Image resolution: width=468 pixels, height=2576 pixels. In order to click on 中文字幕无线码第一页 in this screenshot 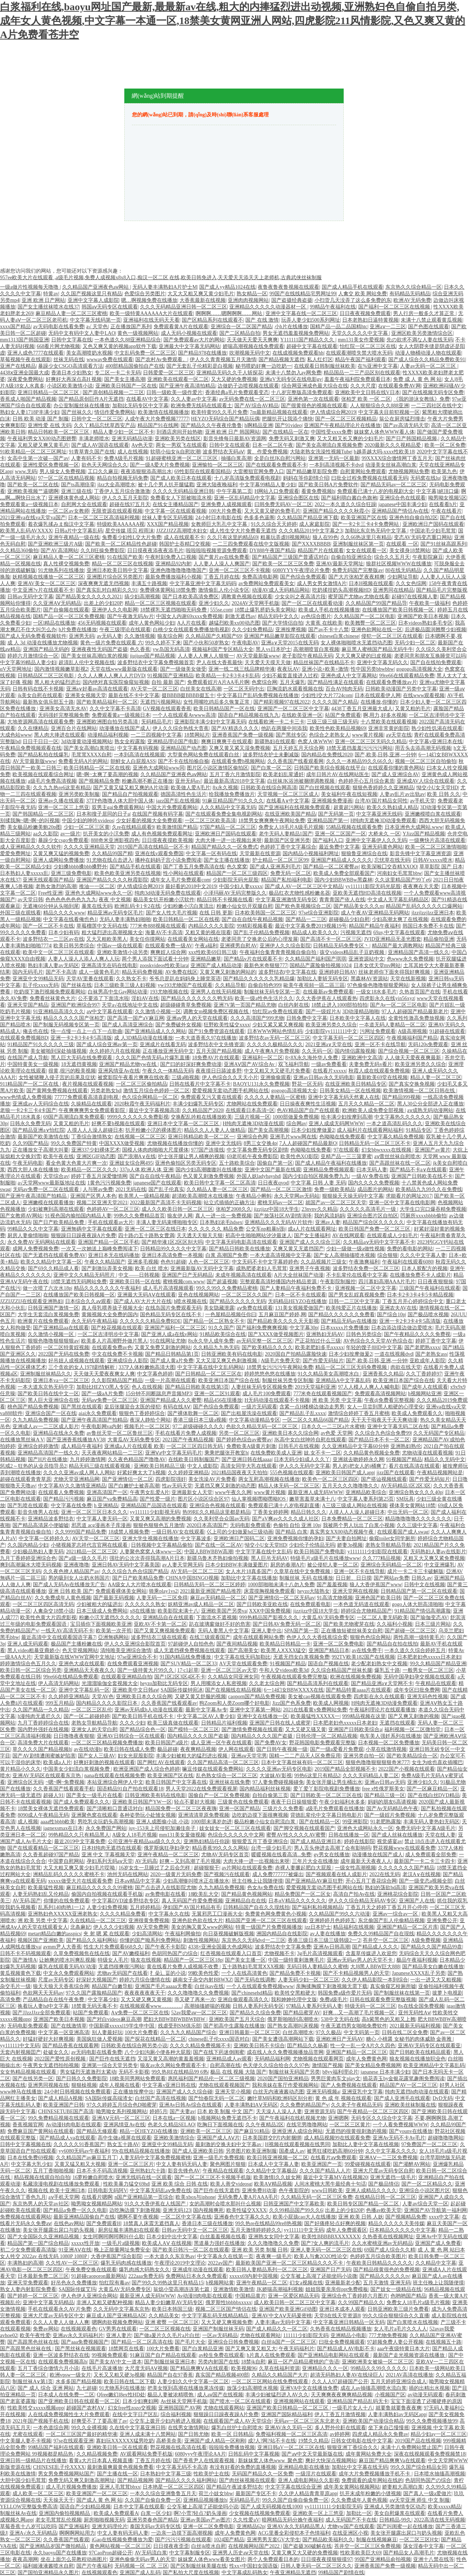, I will do `click(95, 320)`.